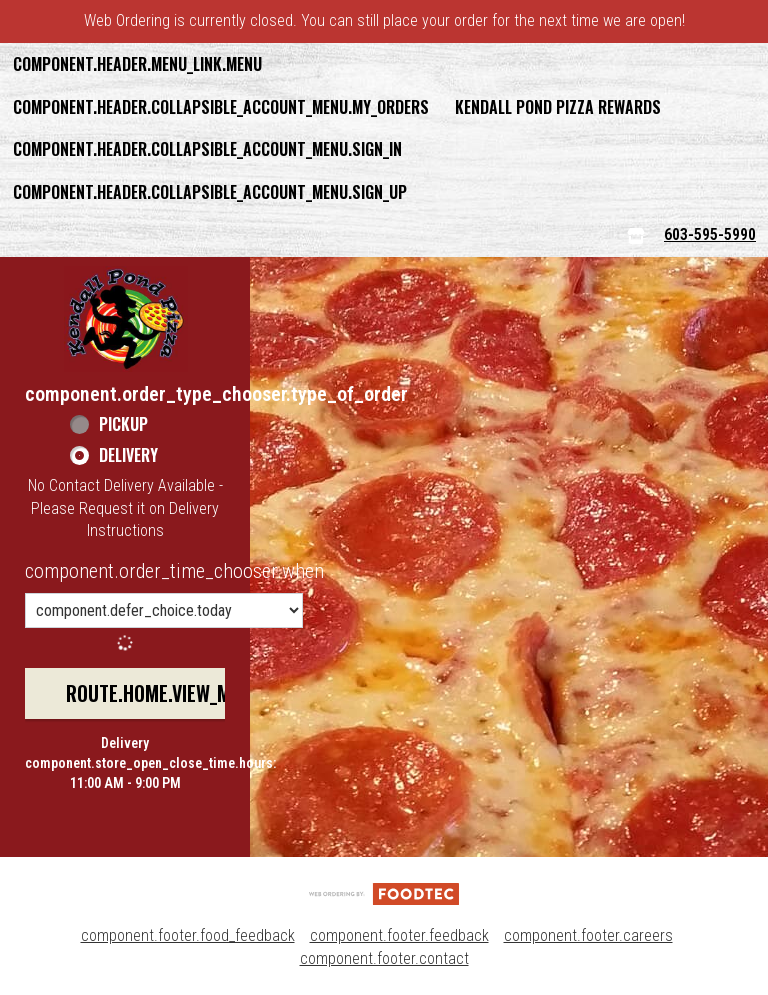 Image resolution: width=768 pixels, height=995 pixels. What do you see at coordinates (164, 610) in the screenshot?
I see `[component.order_time_chooser.order_time_options]` at bounding box center [164, 610].